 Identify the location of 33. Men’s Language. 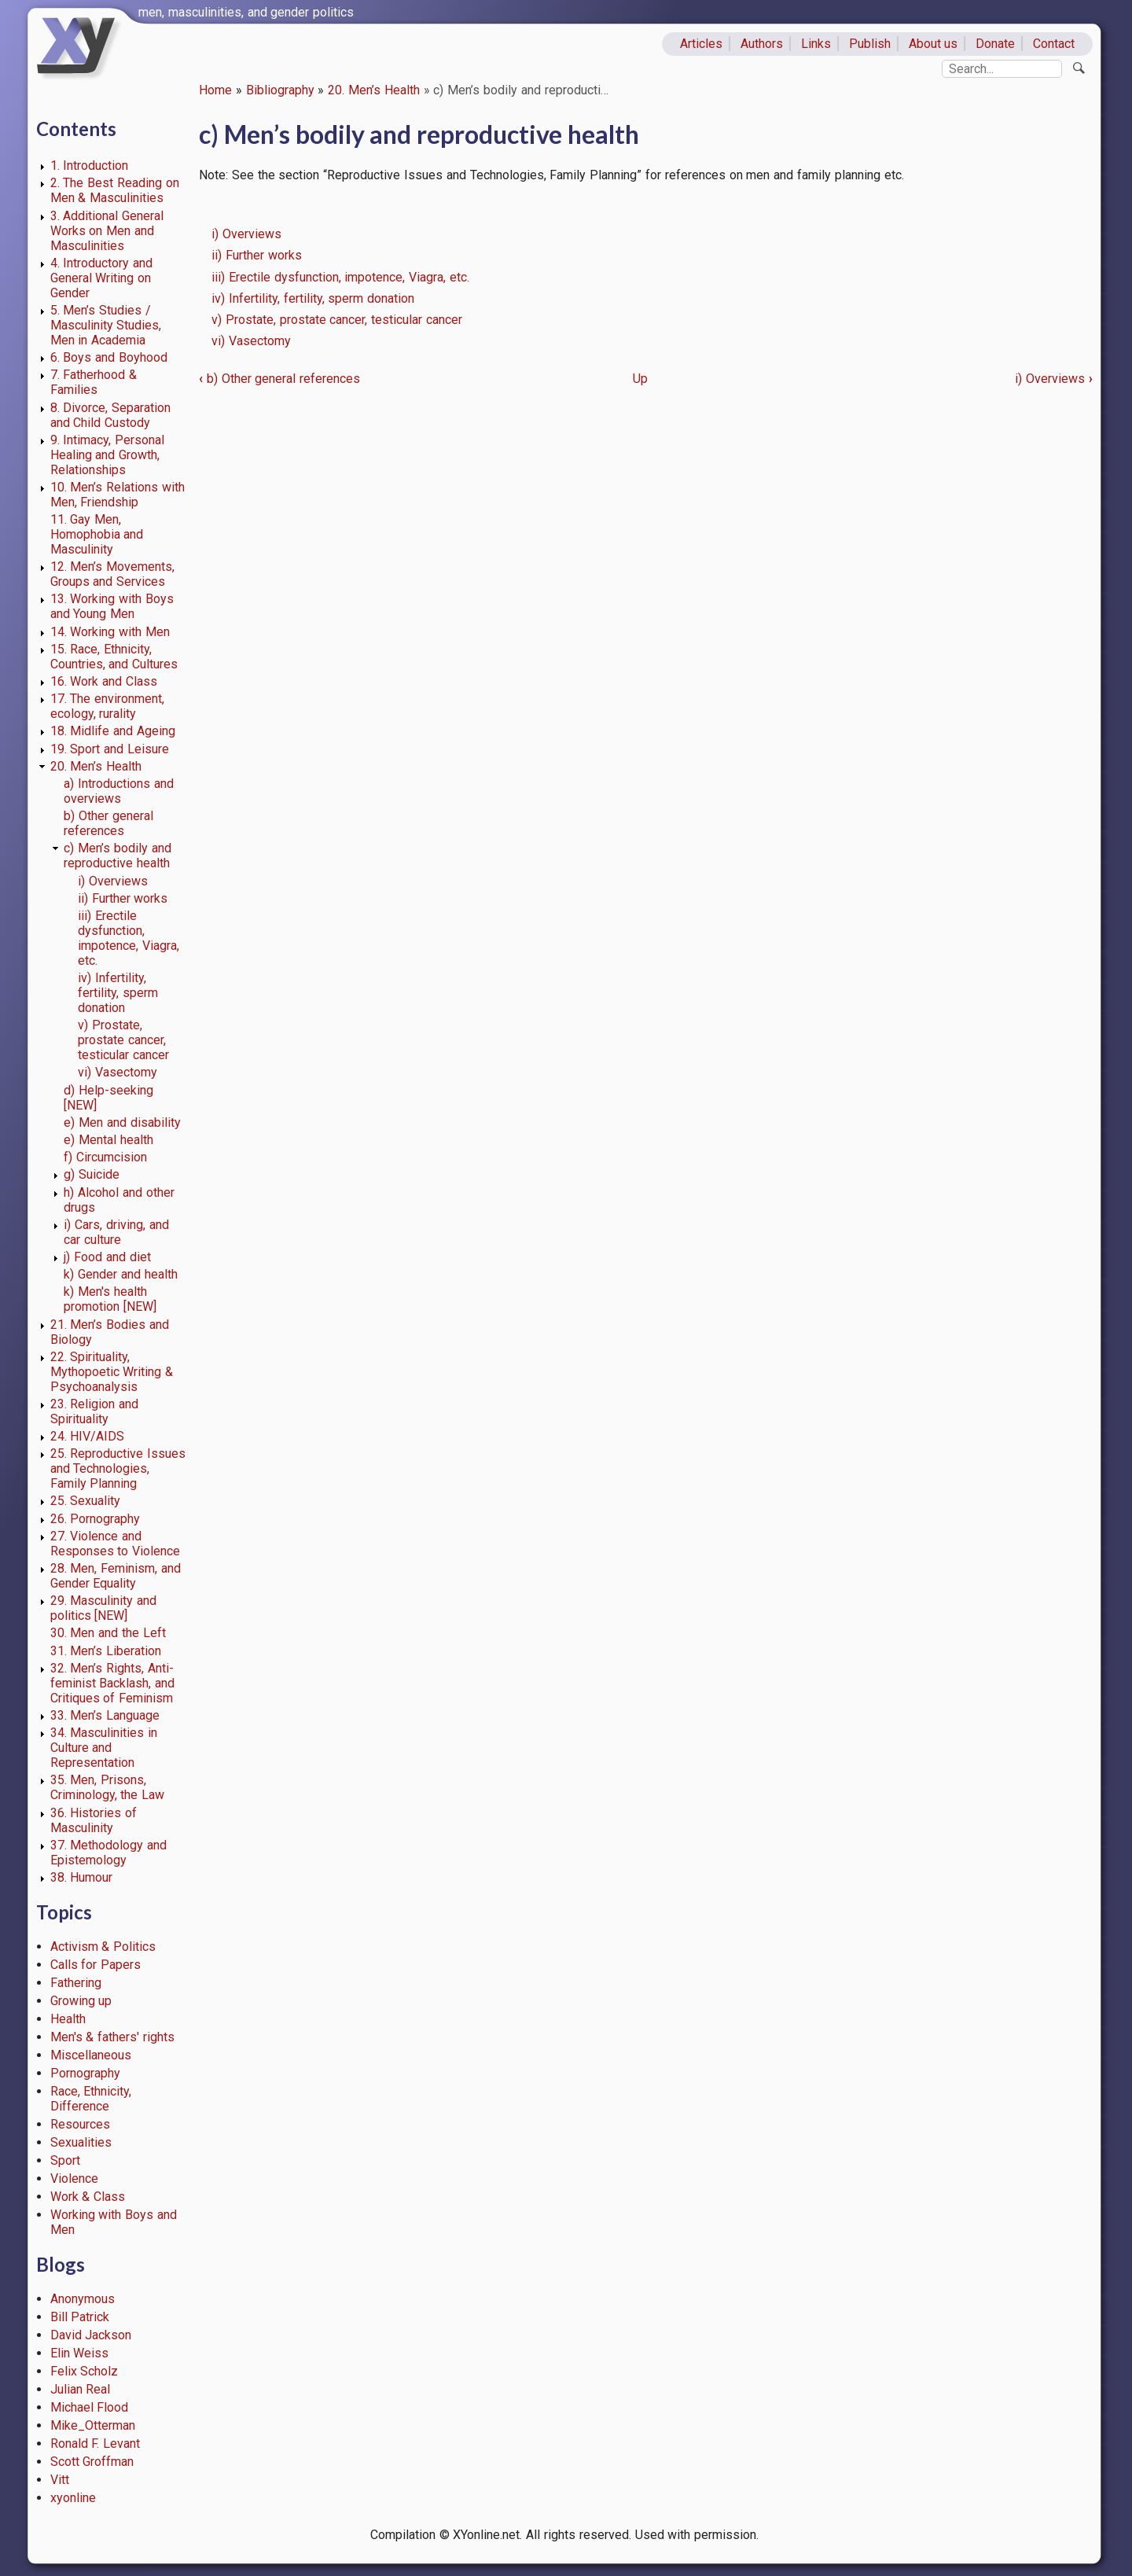
(105, 1715).